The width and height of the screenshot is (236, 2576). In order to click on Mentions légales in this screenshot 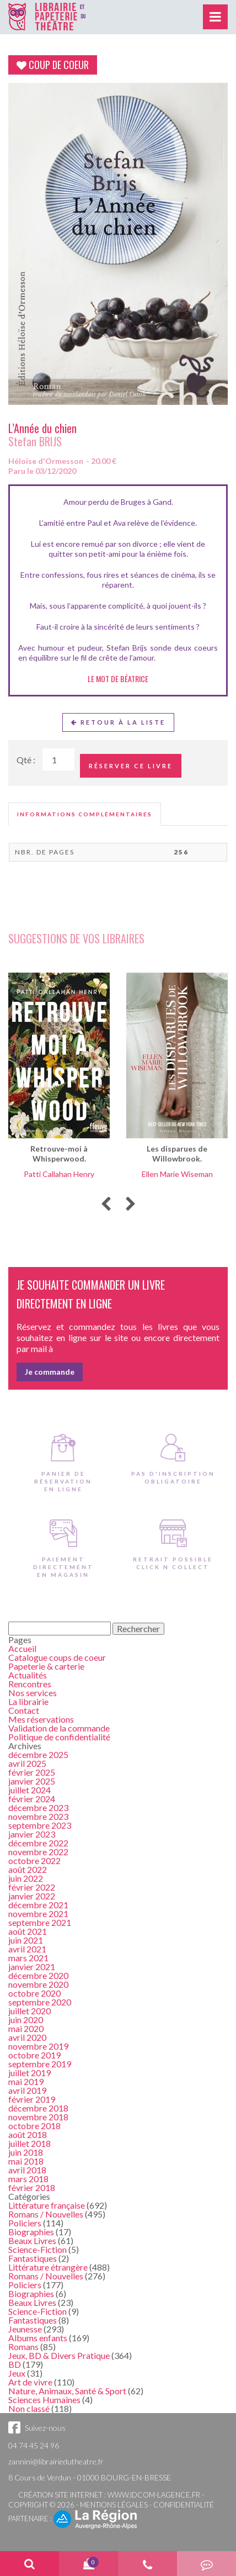, I will do `click(114, 2504)`.